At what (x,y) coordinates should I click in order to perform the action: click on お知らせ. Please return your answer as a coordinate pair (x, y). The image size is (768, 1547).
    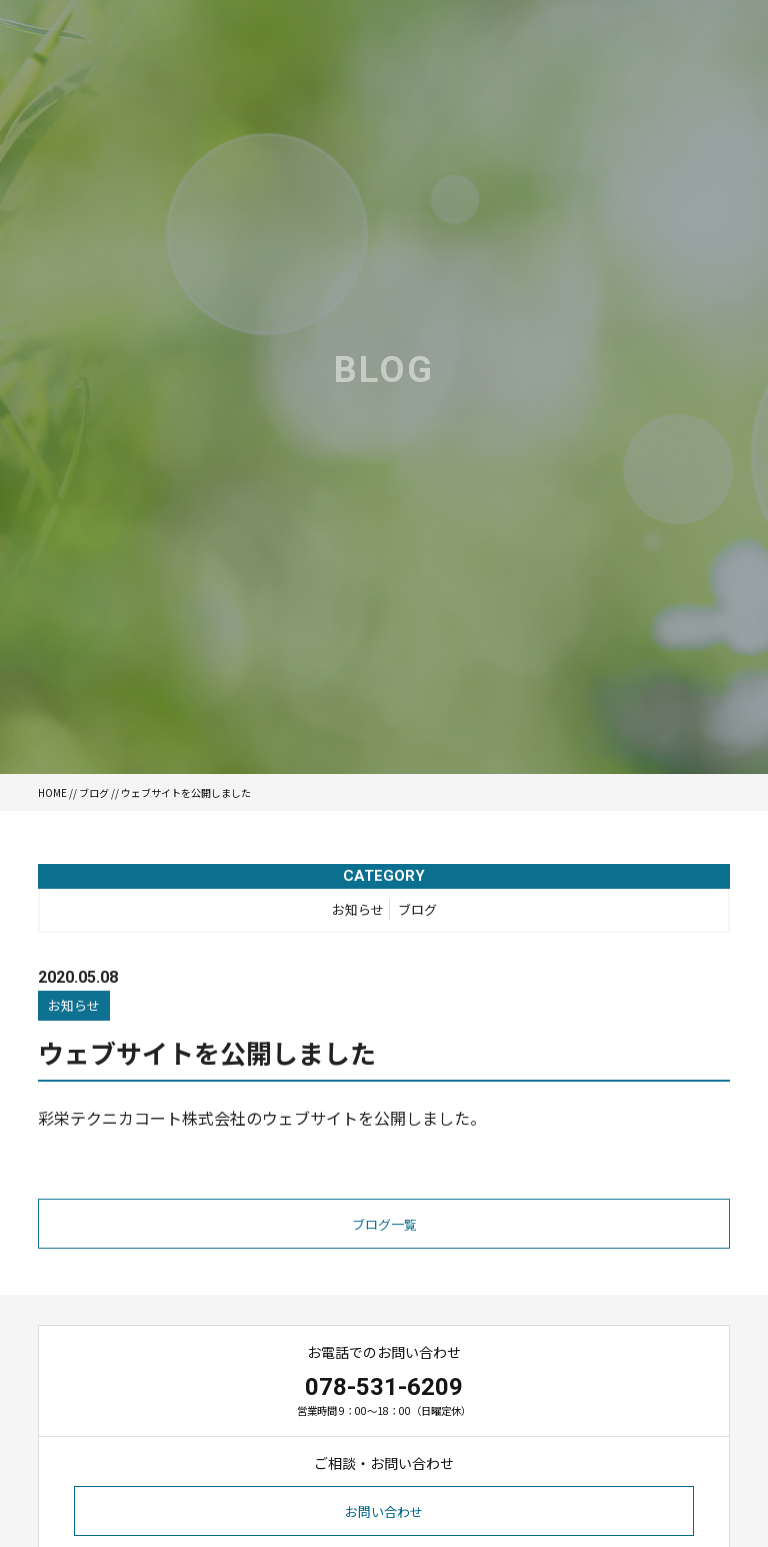
    Looking at the image, I should click on (358, 913).